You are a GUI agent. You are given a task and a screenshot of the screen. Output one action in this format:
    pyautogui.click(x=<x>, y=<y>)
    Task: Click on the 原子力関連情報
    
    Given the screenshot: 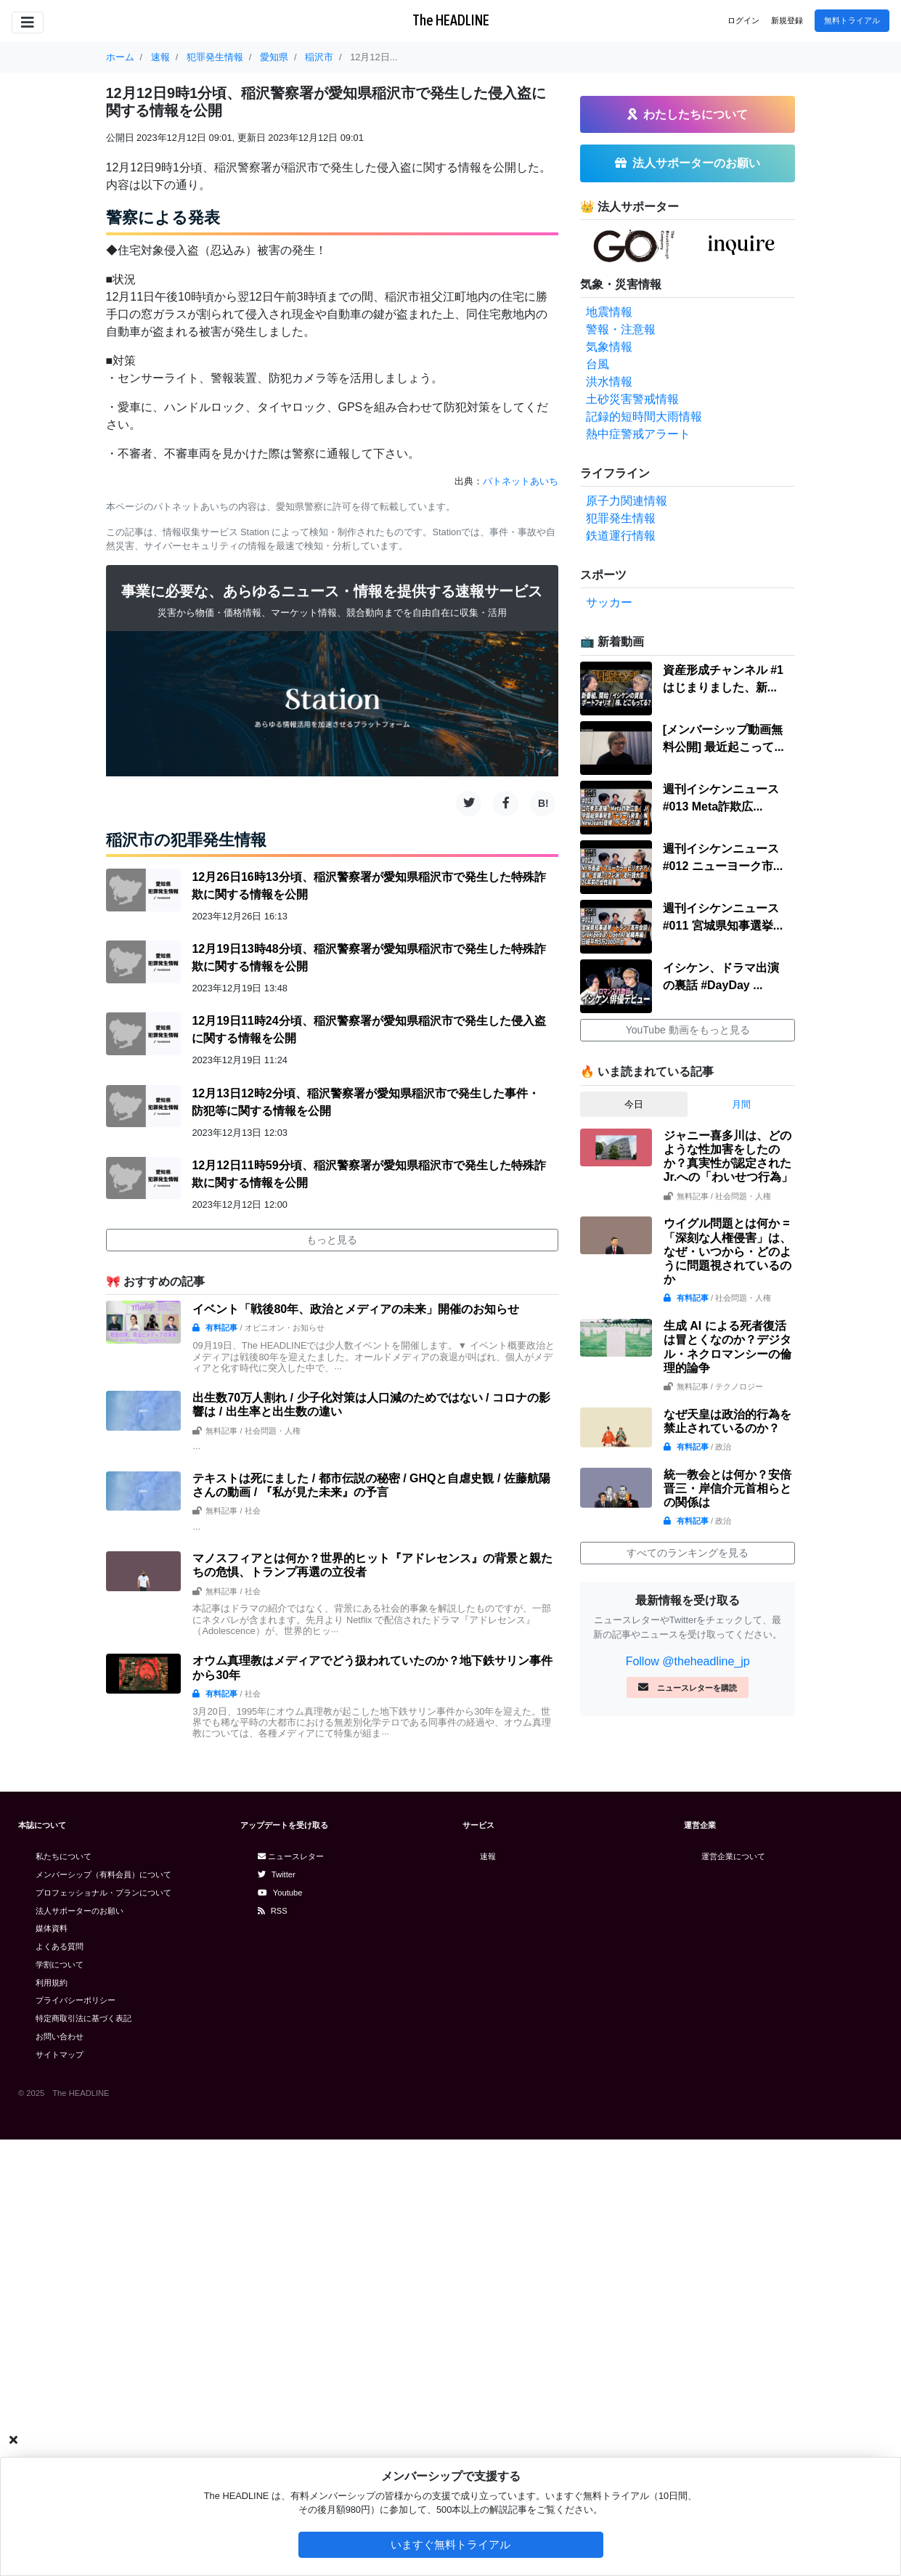 What is the action you would take?
    pyautogui.click(x=626, y=501)
    